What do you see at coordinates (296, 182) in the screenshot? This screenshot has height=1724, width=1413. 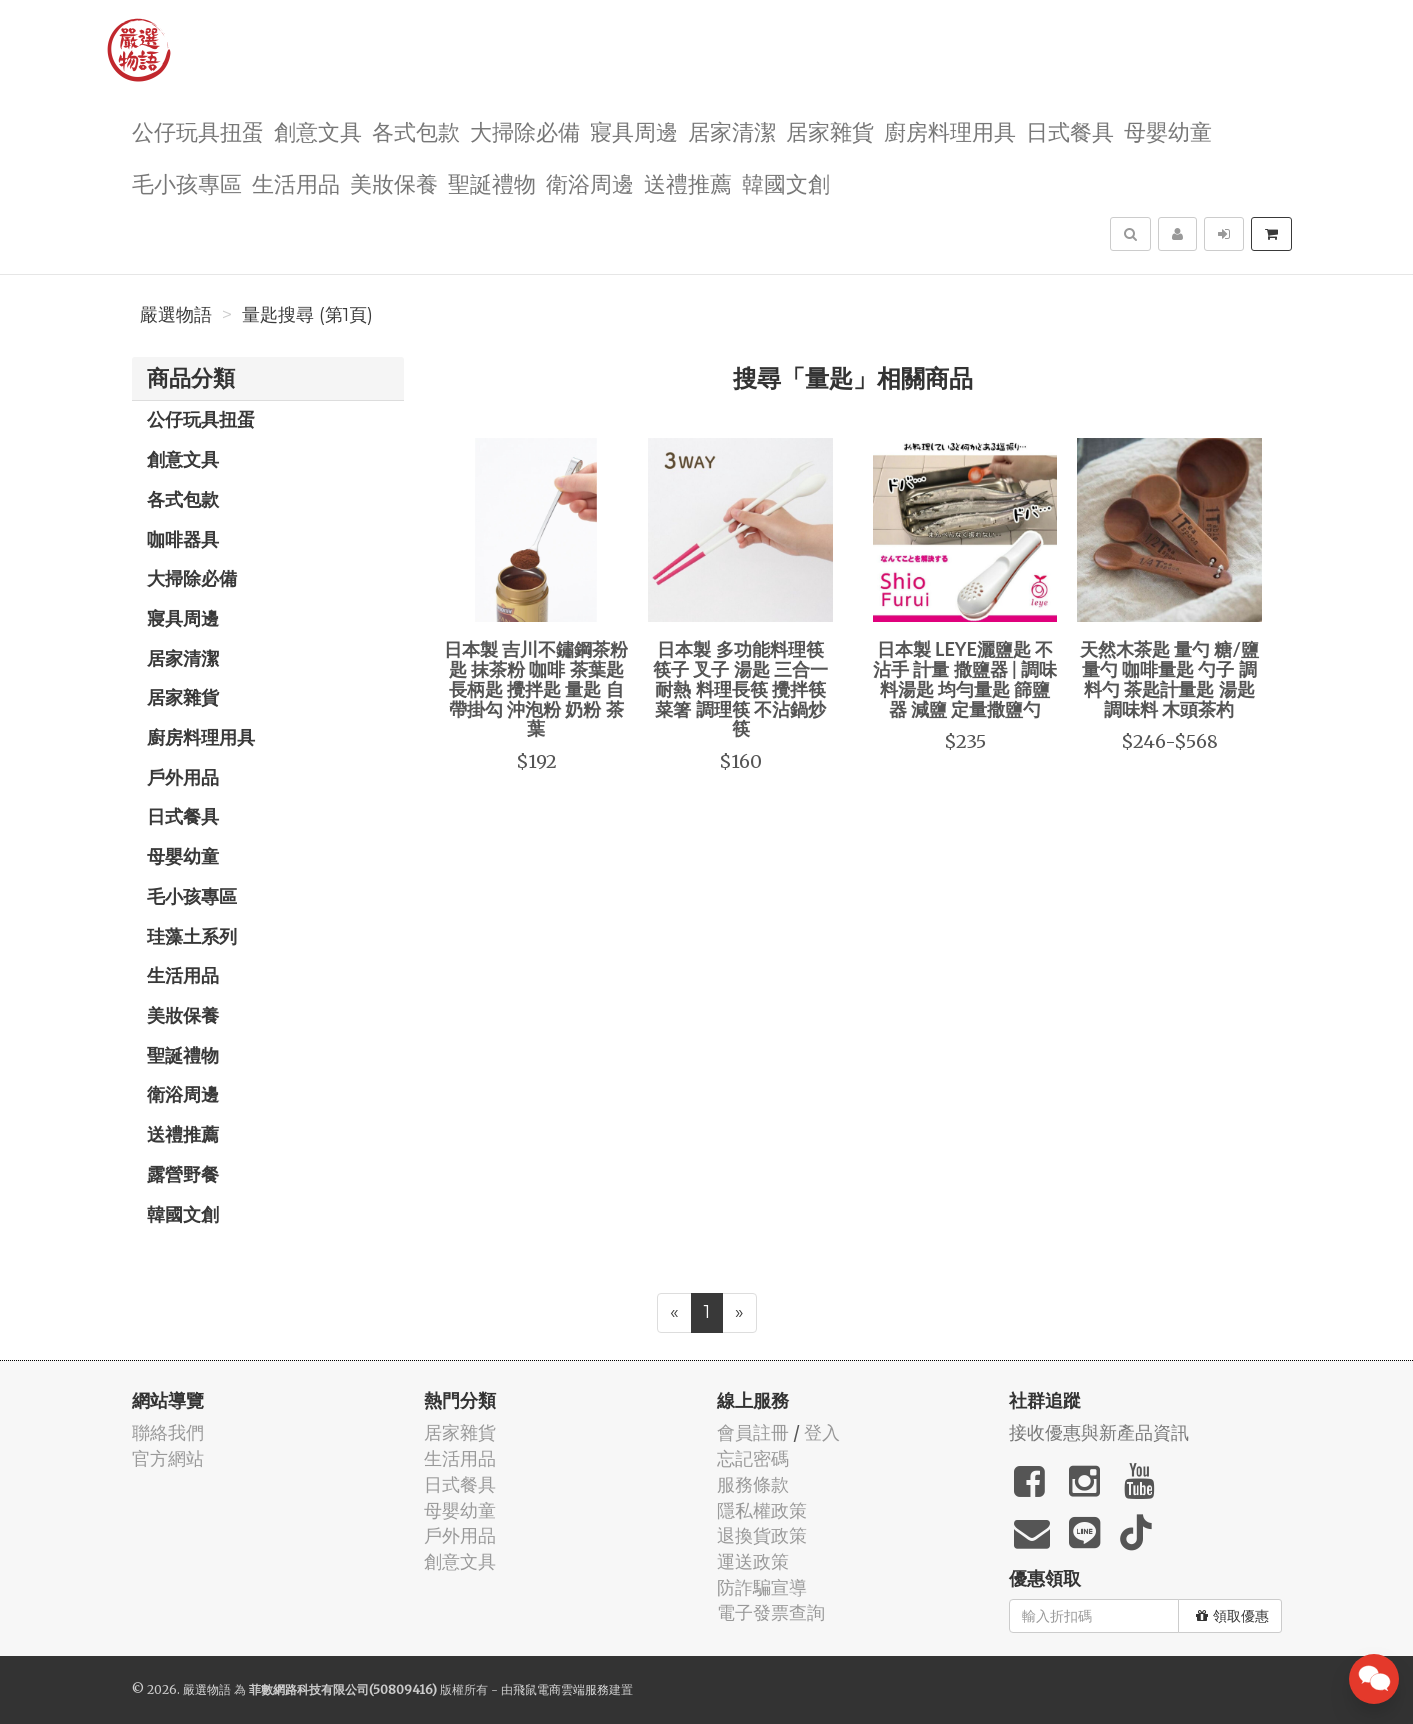 I see `生活用品` at bounding box center [296, 182].